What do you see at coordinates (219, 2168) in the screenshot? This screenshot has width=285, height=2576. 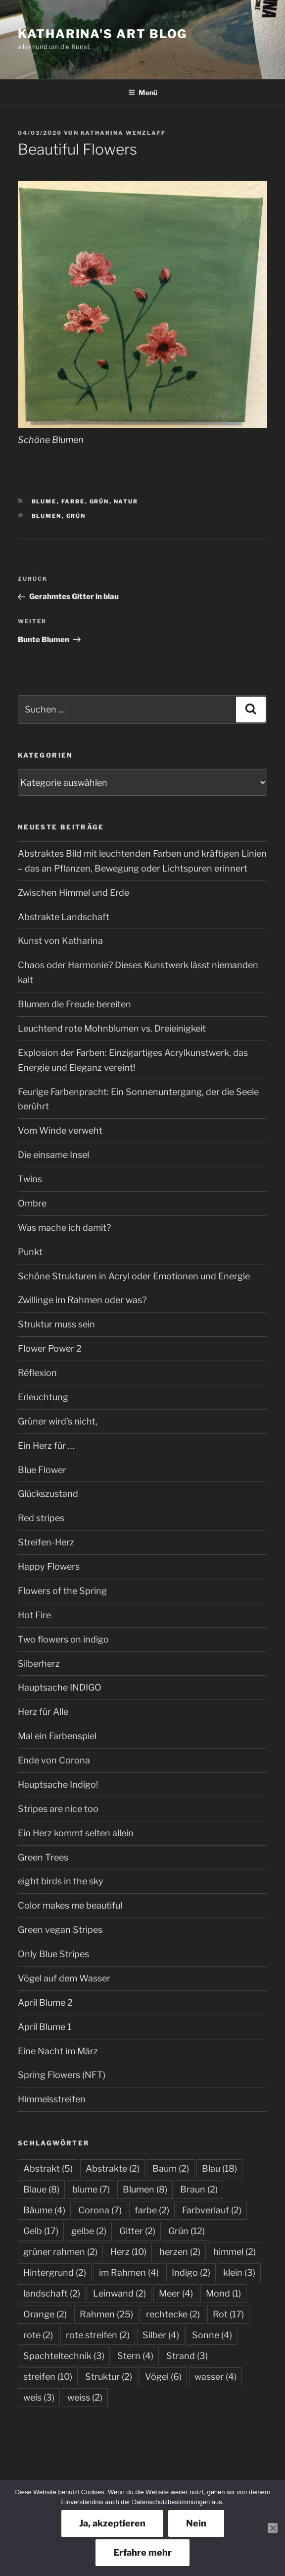 I see `Blau [Blau (18 Einträge)]` at bounding box center [219, 2168].